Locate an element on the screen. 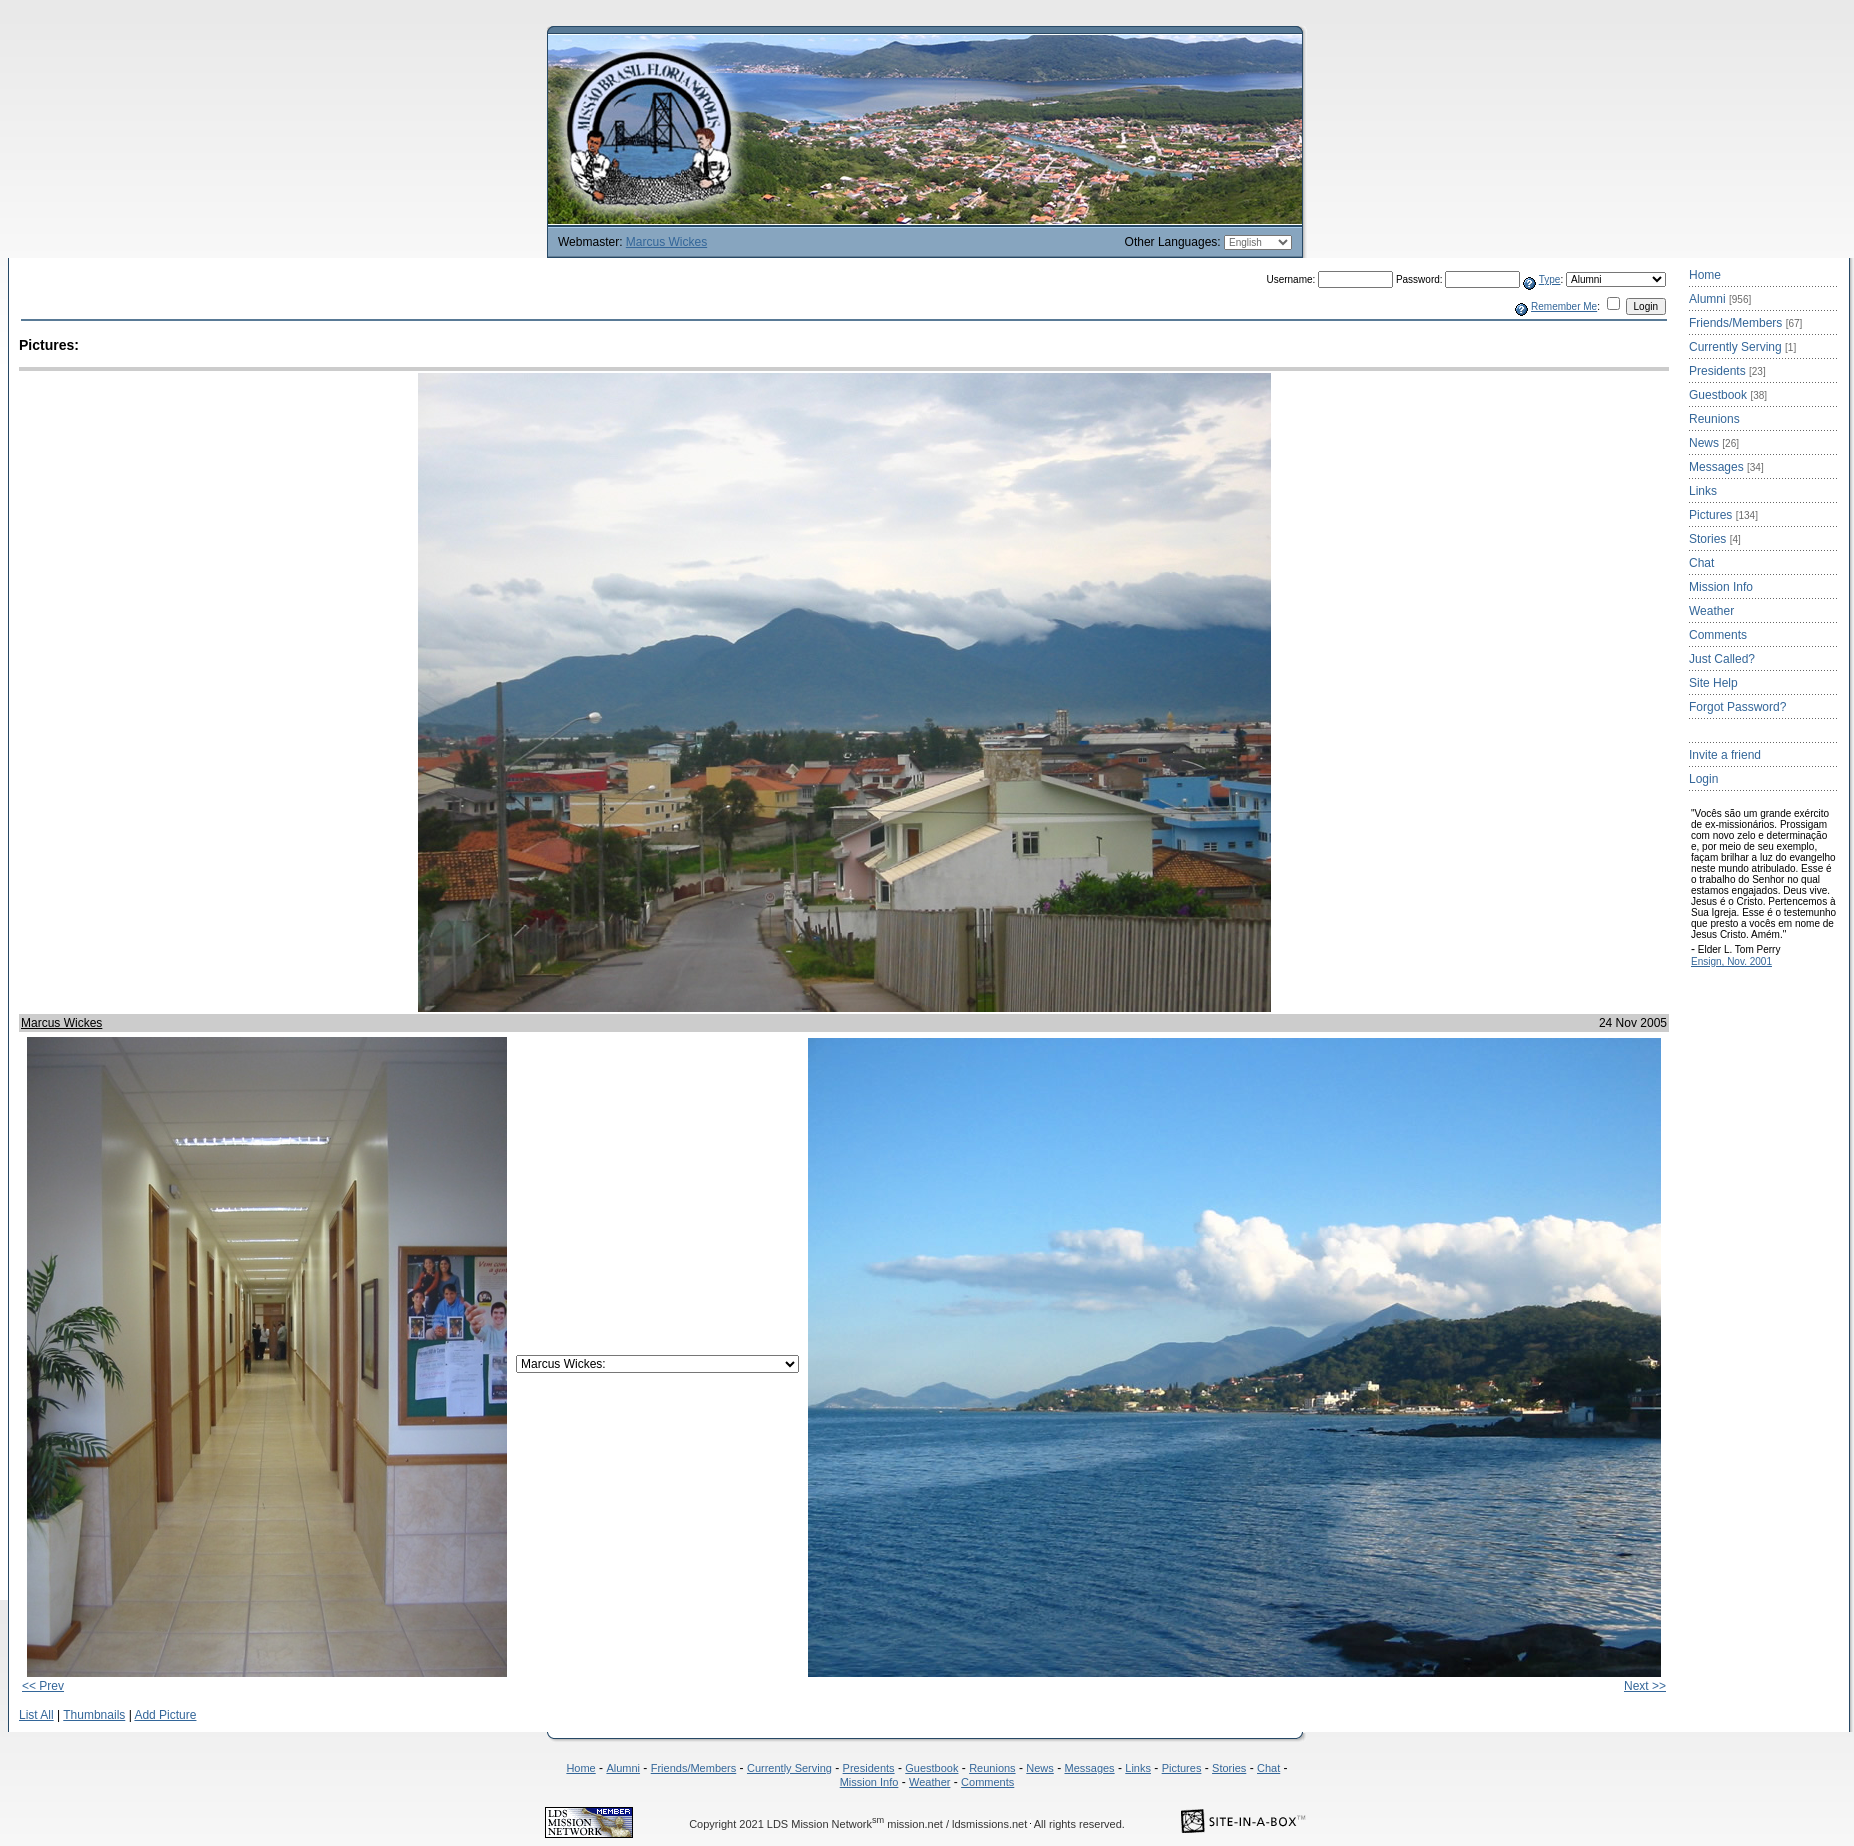  List All is located at coordinates (36, 1715).